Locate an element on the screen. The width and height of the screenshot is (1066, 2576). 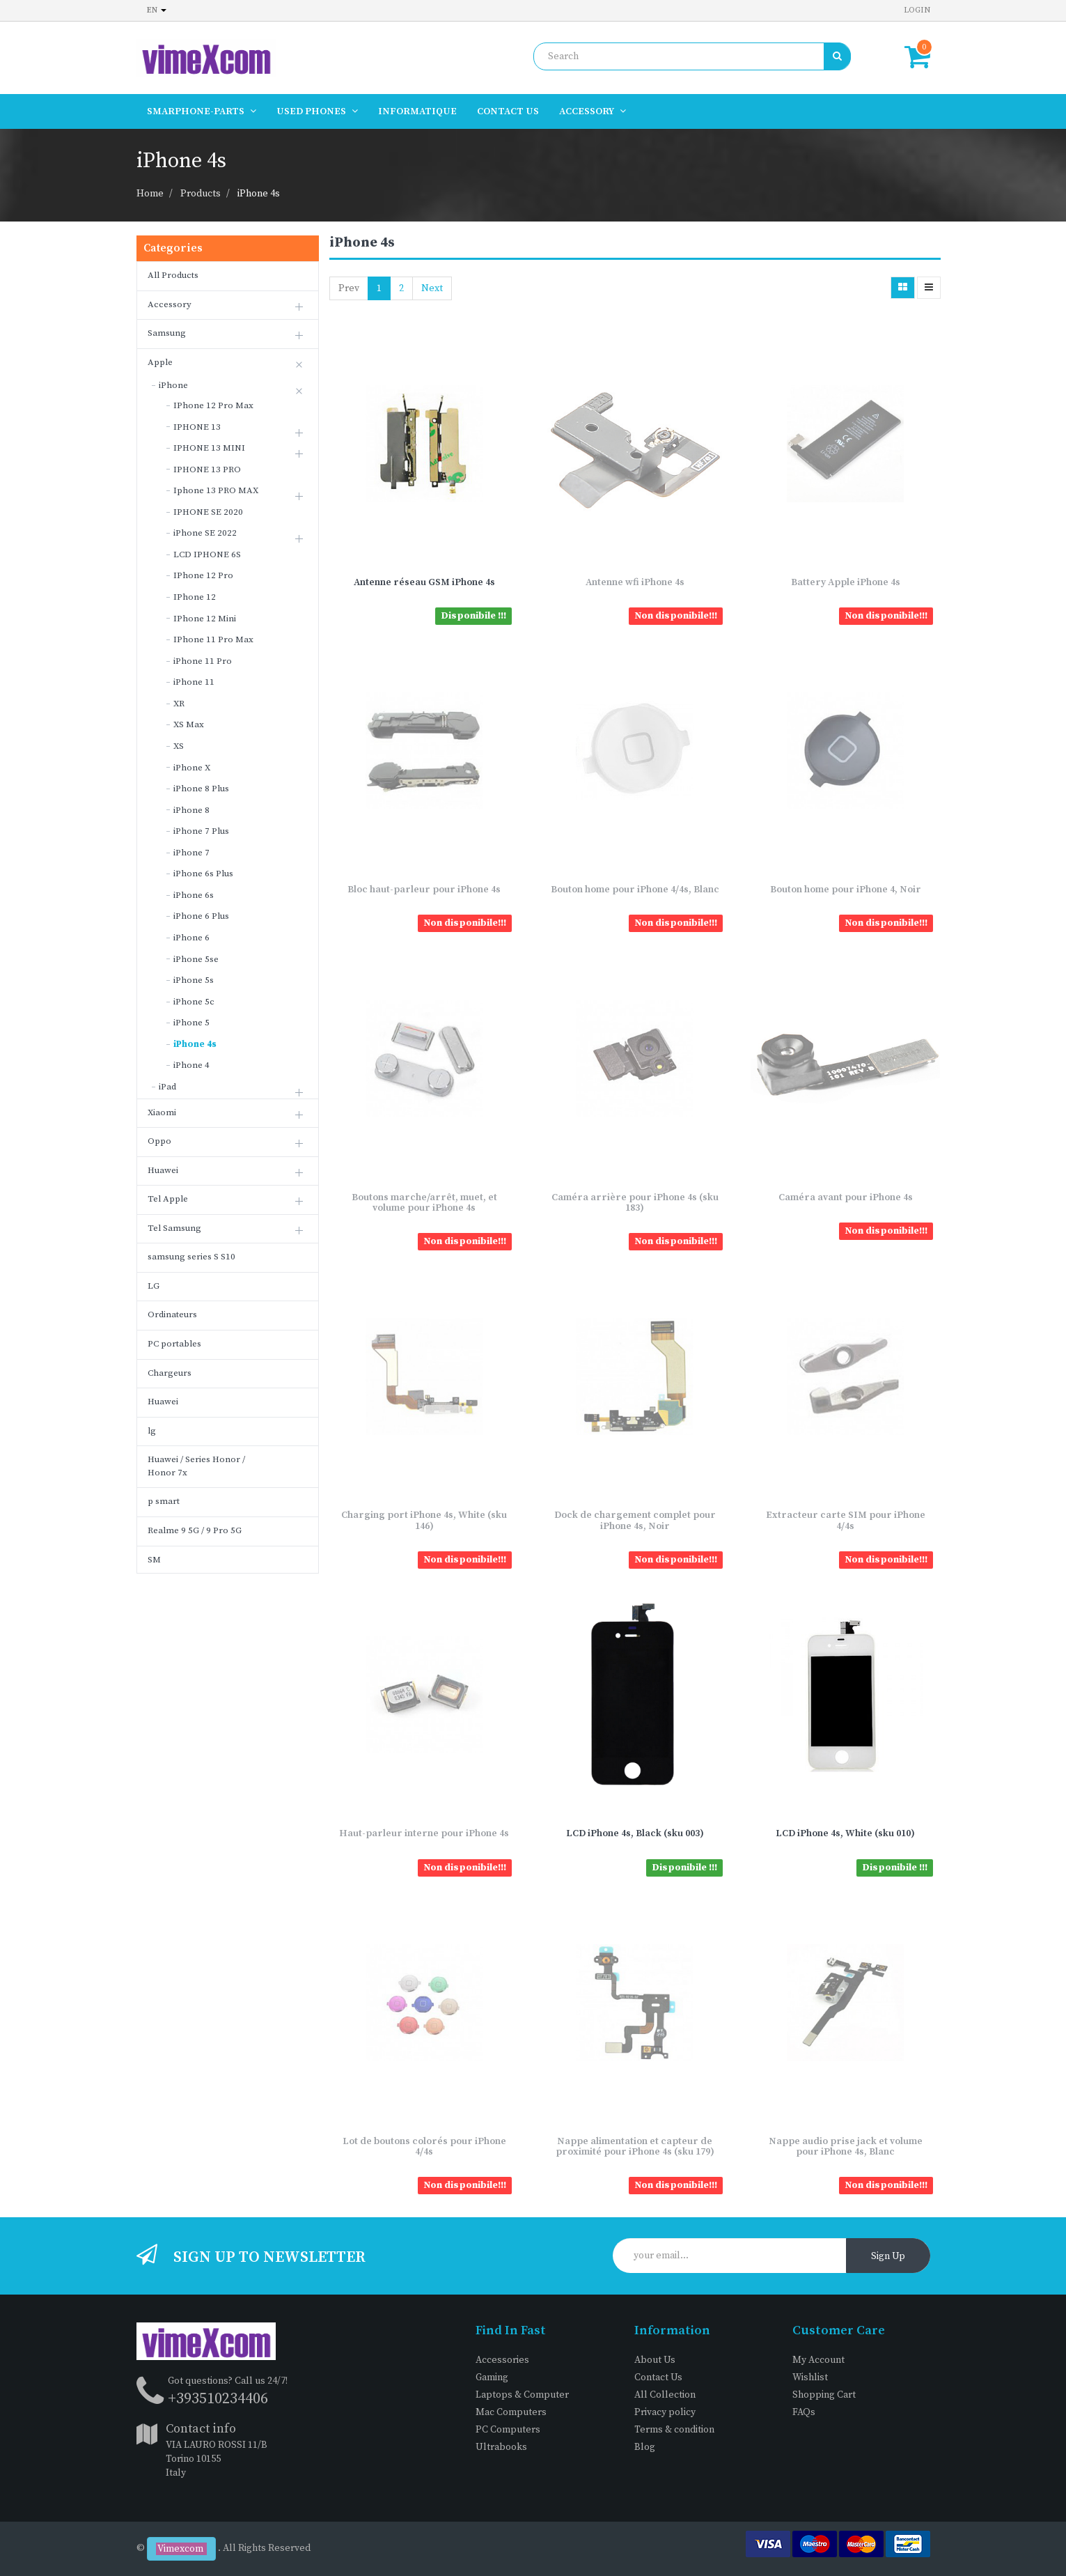
Huawei is located at coordinates (163, 1170).